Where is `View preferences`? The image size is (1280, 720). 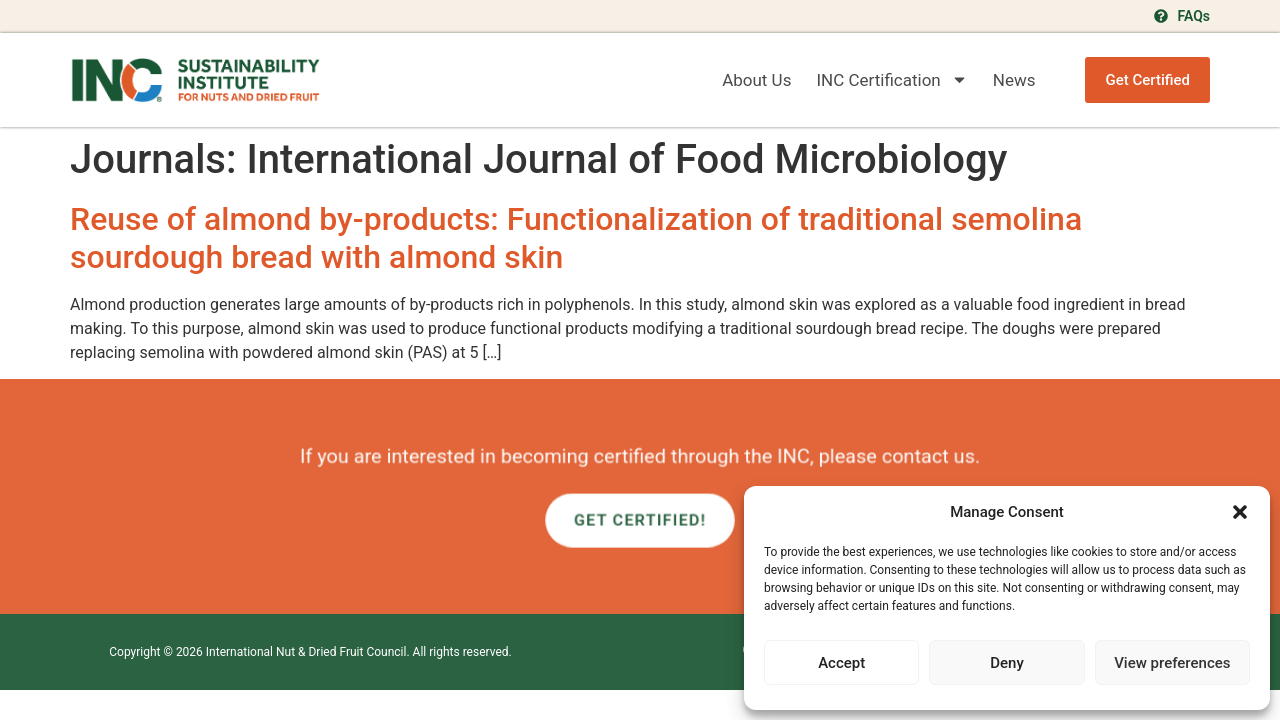
View preferences is located at coordinates (1172, 663).